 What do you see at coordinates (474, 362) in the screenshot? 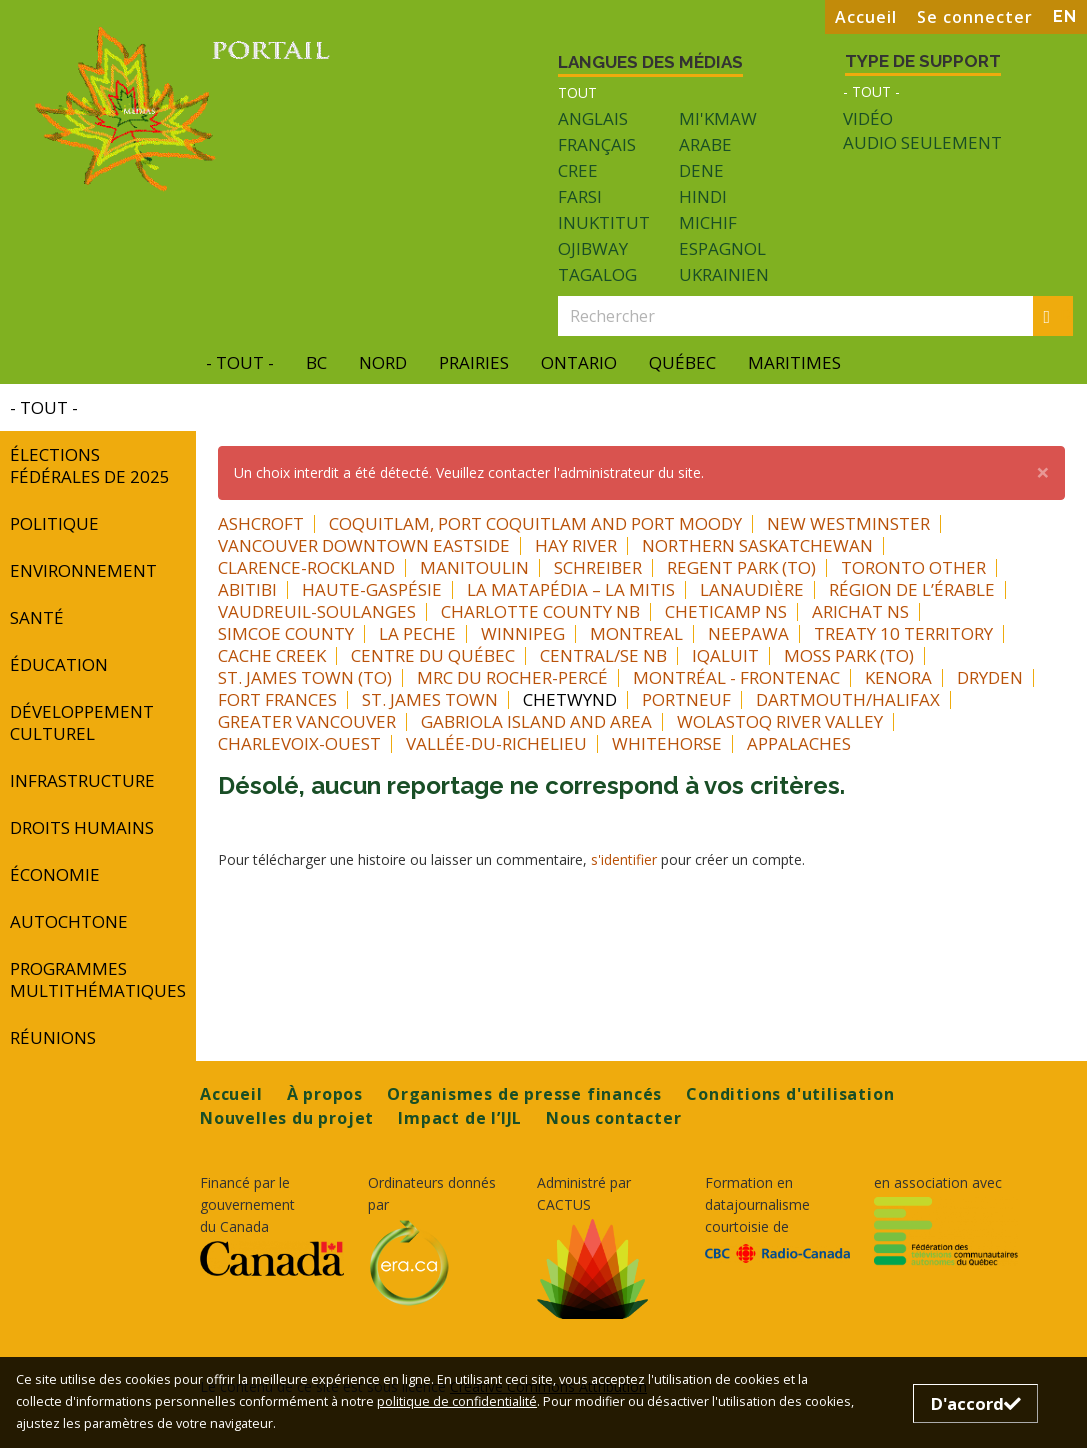
I see `Prairies` at bounding box center [474, 362].